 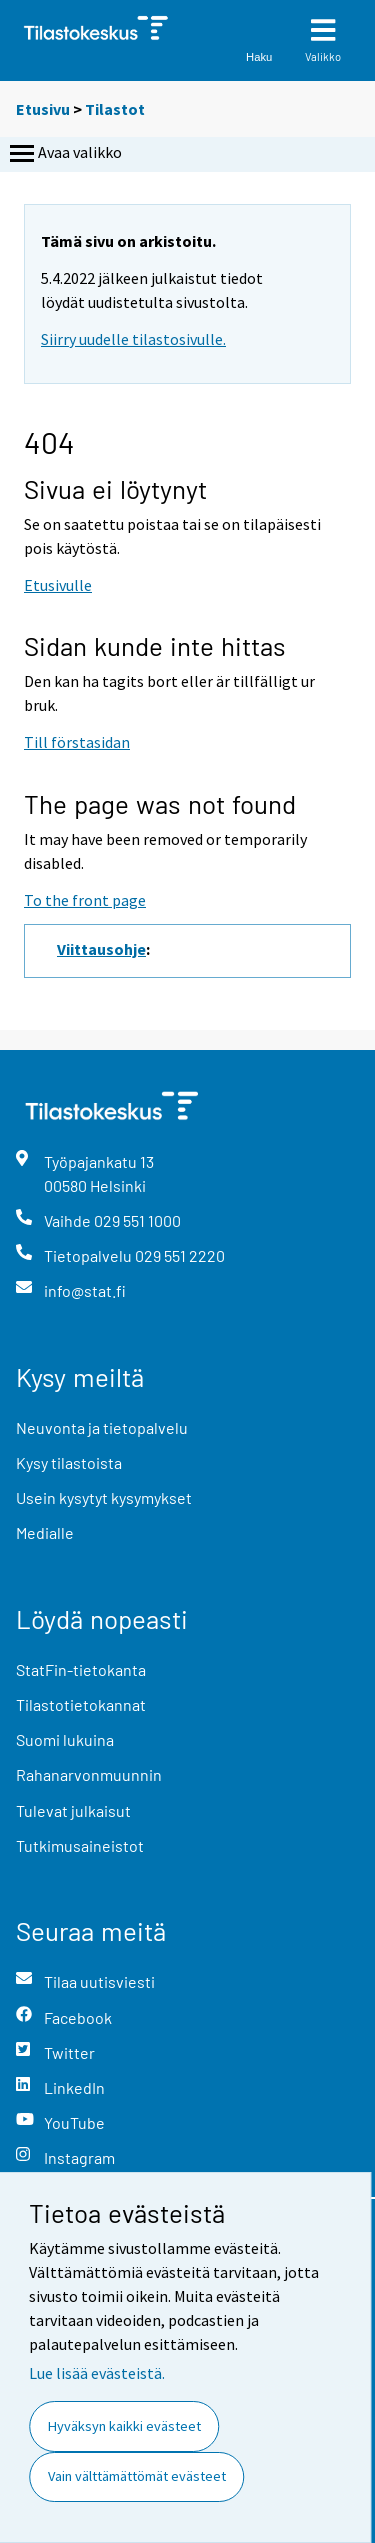 What do you see at coordinates (45, 1532) in the screenshot?
I see `Medialle` at bounding box center [45, 1532].